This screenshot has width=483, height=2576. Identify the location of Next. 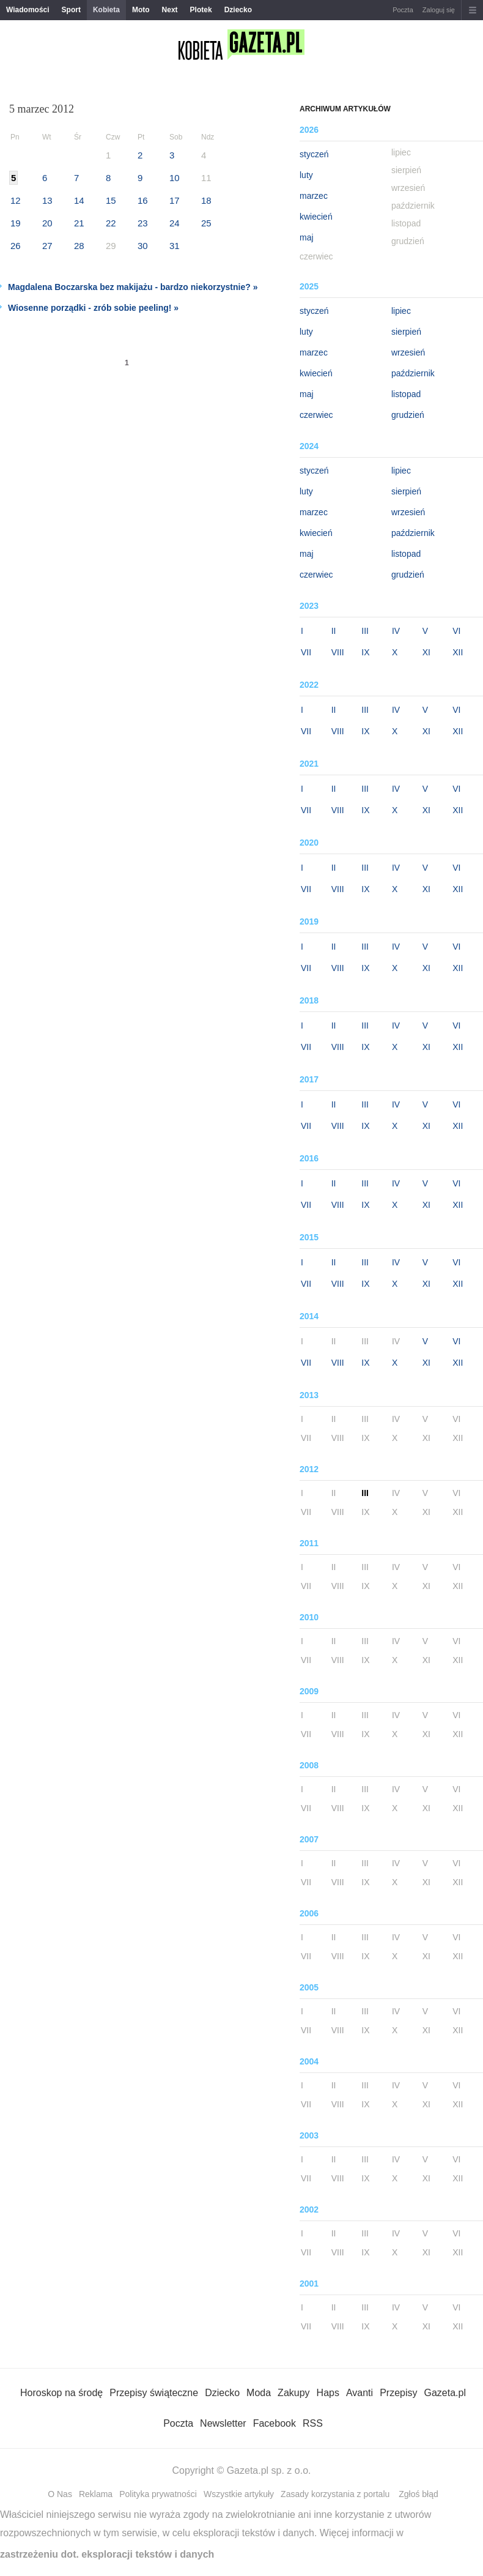
(170, 10).